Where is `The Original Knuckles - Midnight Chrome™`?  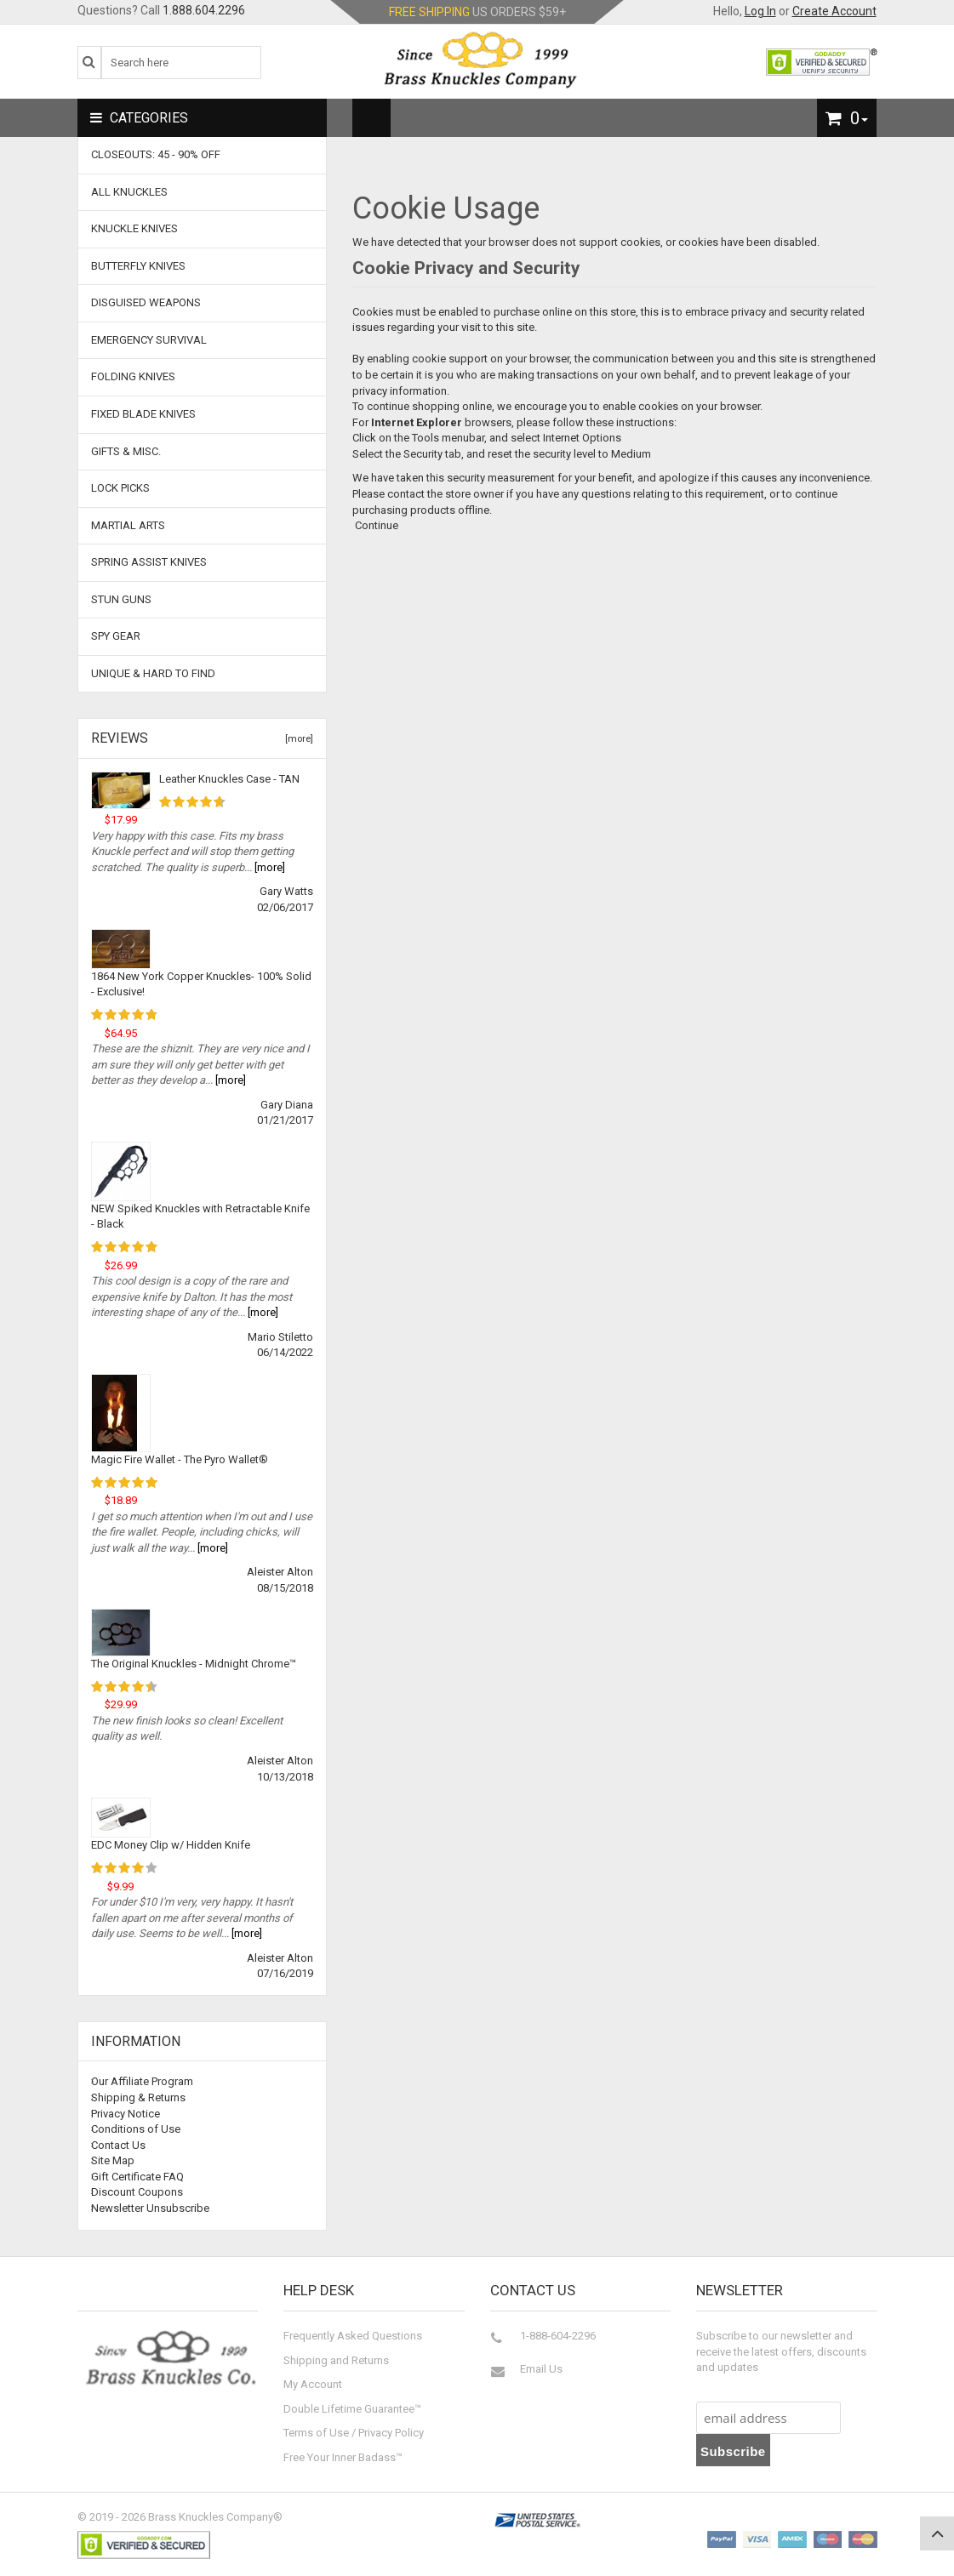 The Original Knuckles - Midnight Chrome™ is located at coordinates (193, 1663).